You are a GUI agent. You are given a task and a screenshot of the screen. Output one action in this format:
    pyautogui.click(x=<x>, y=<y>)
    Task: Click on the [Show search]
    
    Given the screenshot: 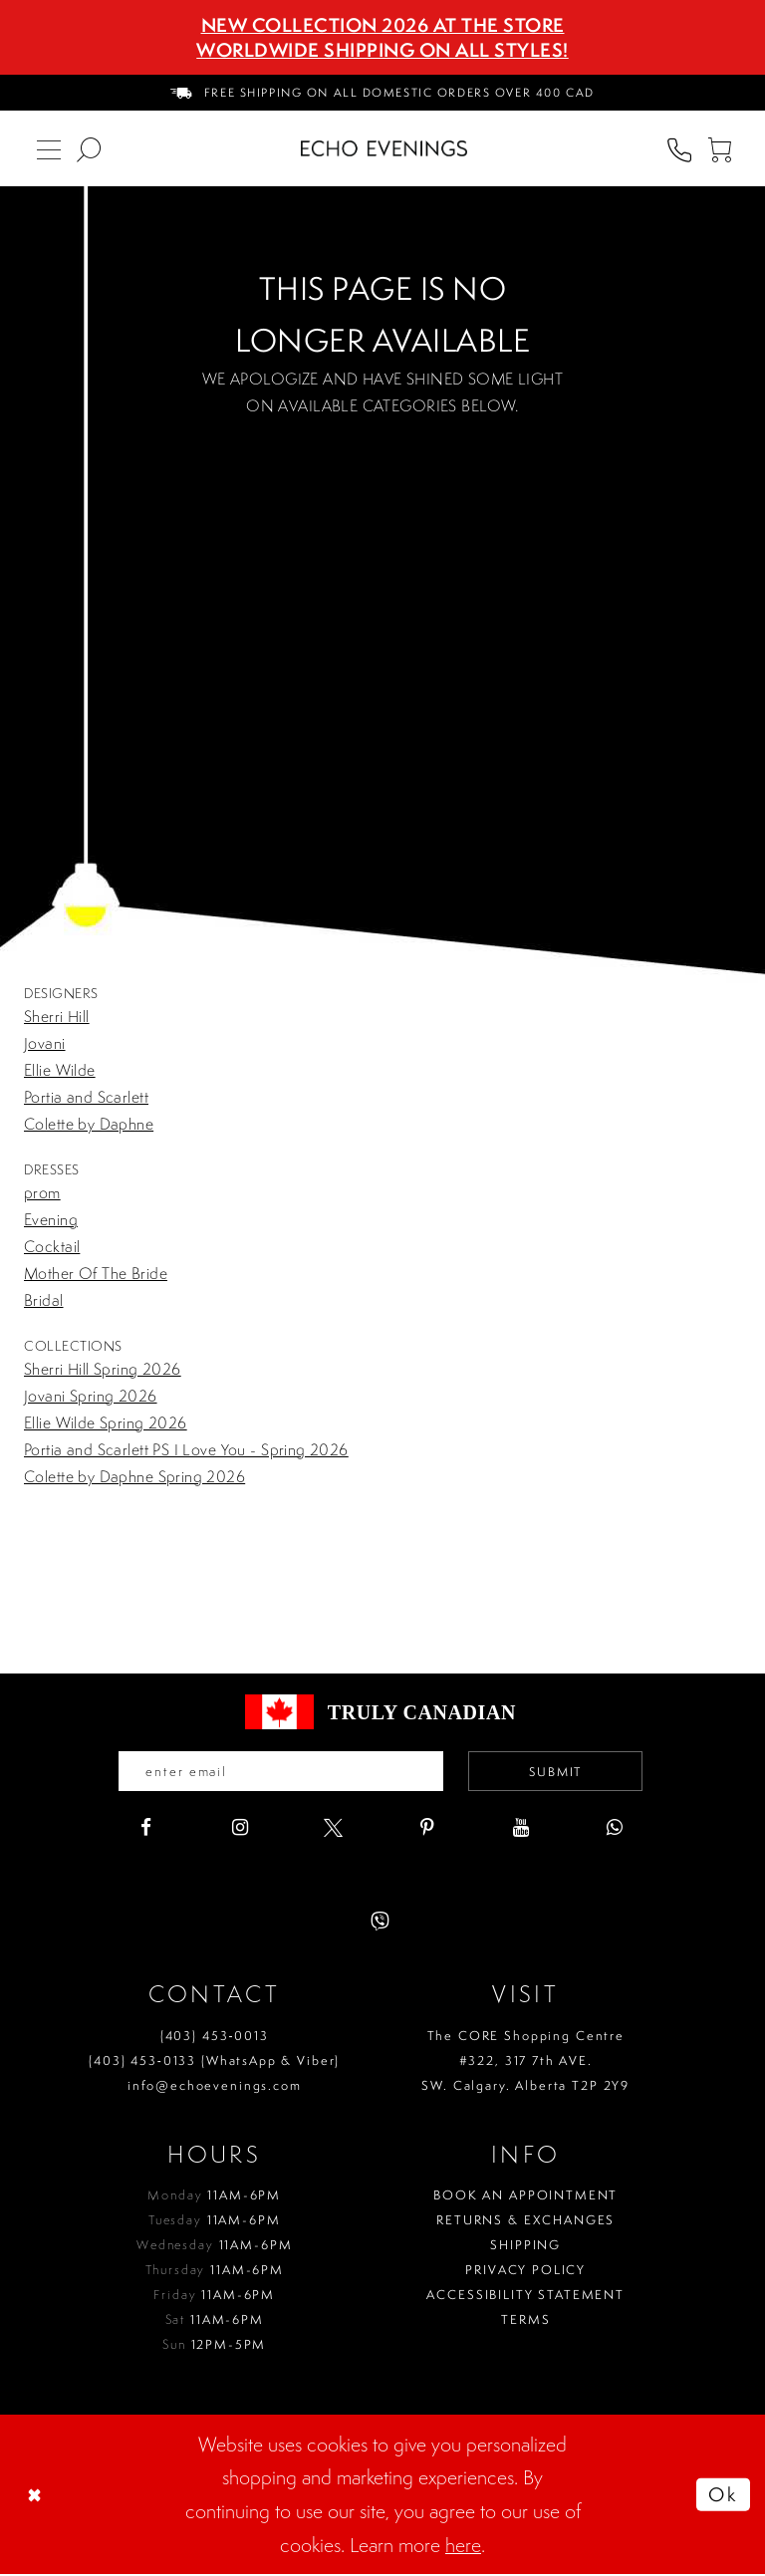 What is the action you would take?
    pyautogui.click(x=89, y=148)
    